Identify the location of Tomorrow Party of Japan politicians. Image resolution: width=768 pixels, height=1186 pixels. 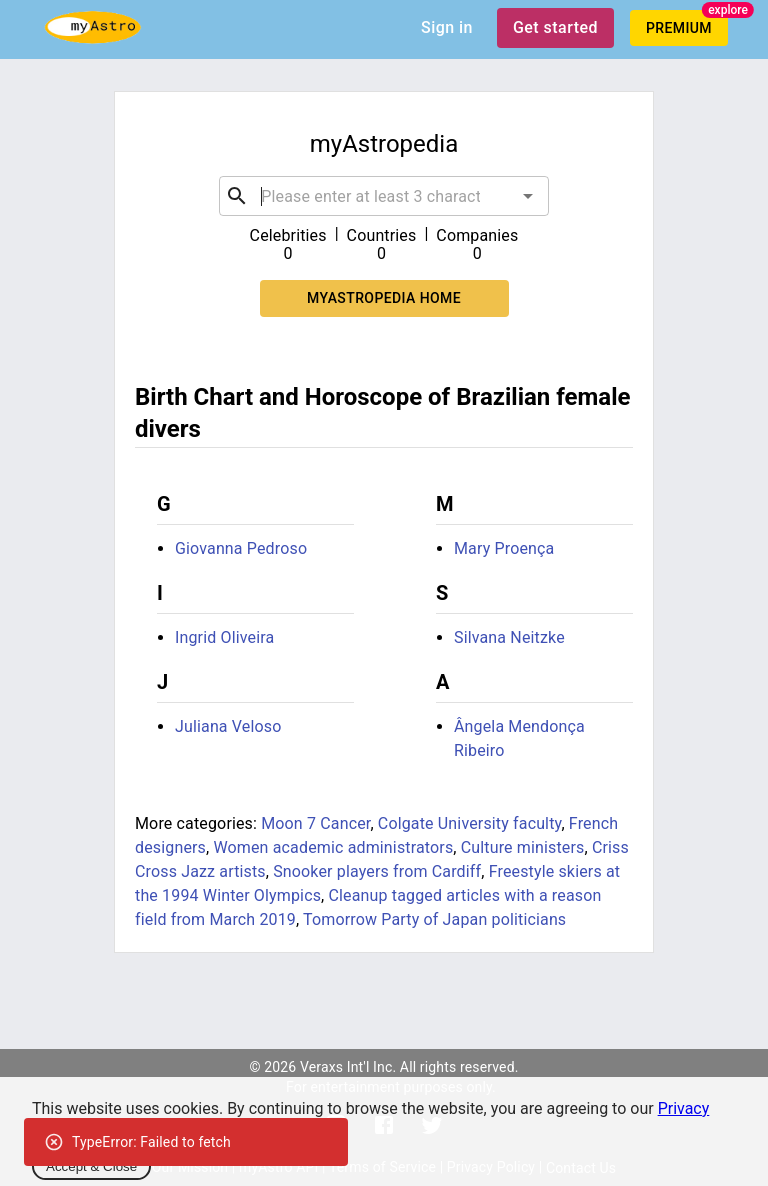
(434, 919).